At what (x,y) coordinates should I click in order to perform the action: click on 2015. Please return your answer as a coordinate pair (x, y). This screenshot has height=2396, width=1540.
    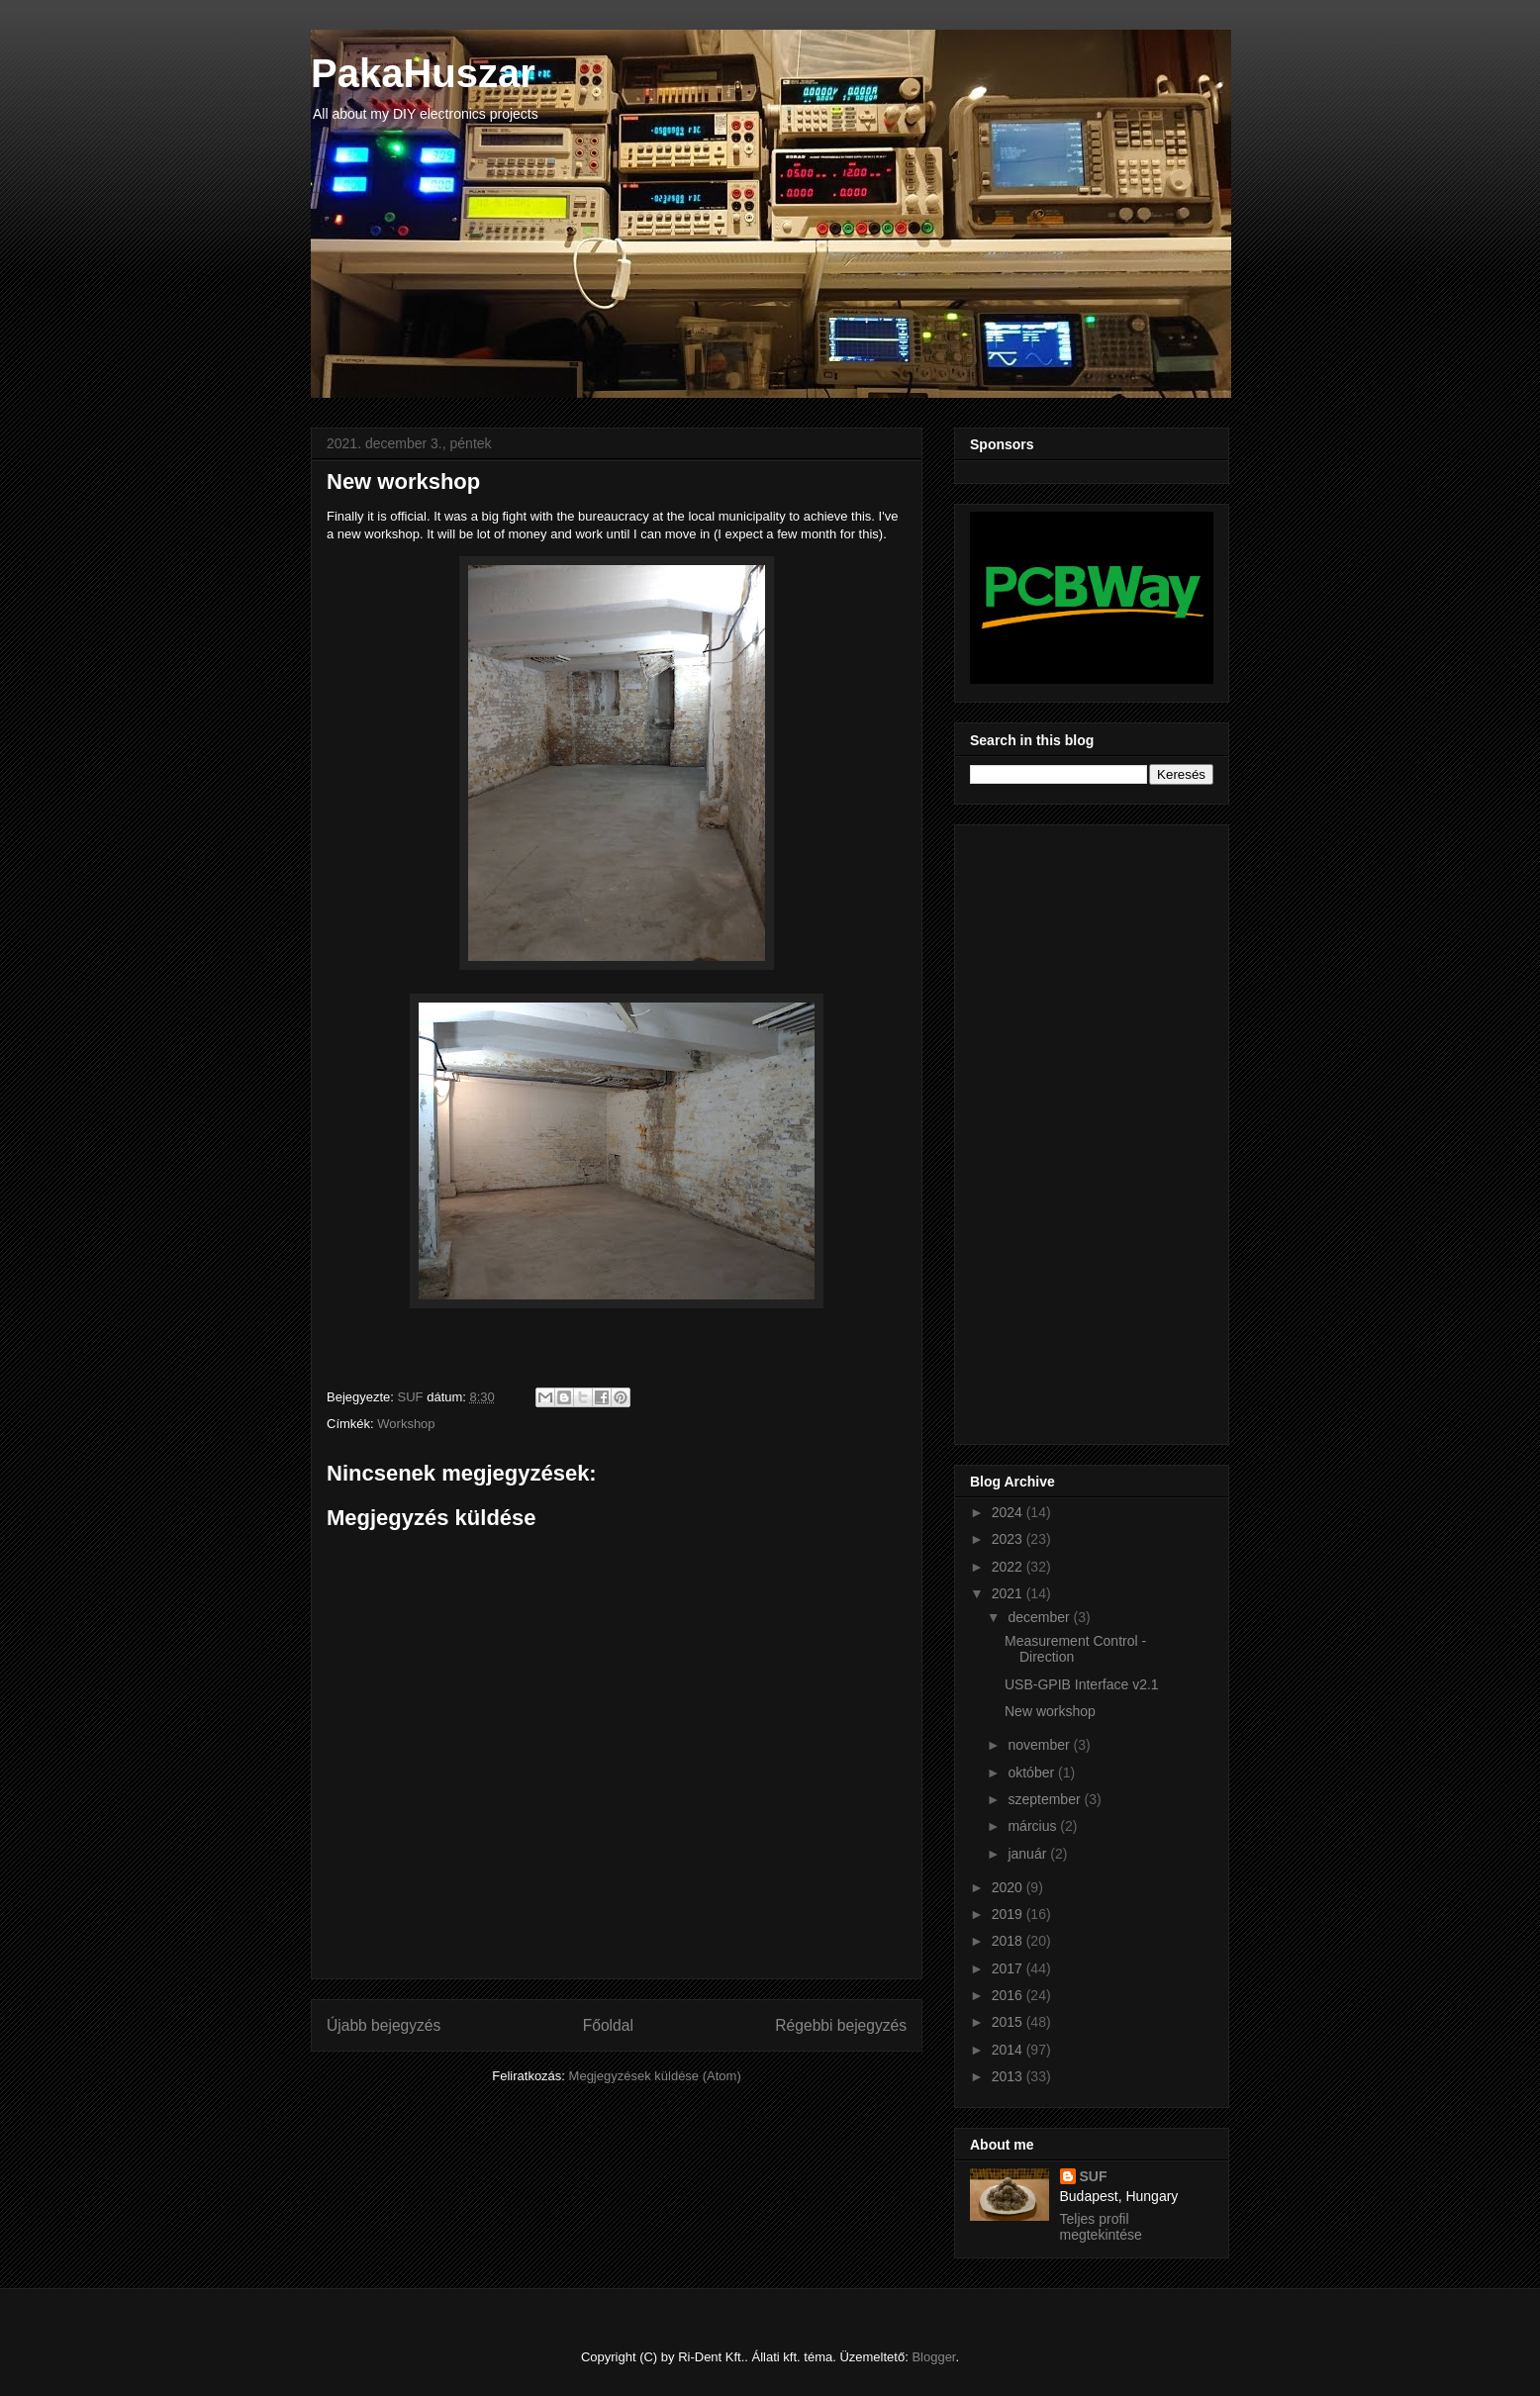
    Looking at the image, I should click on (1009, 2022).